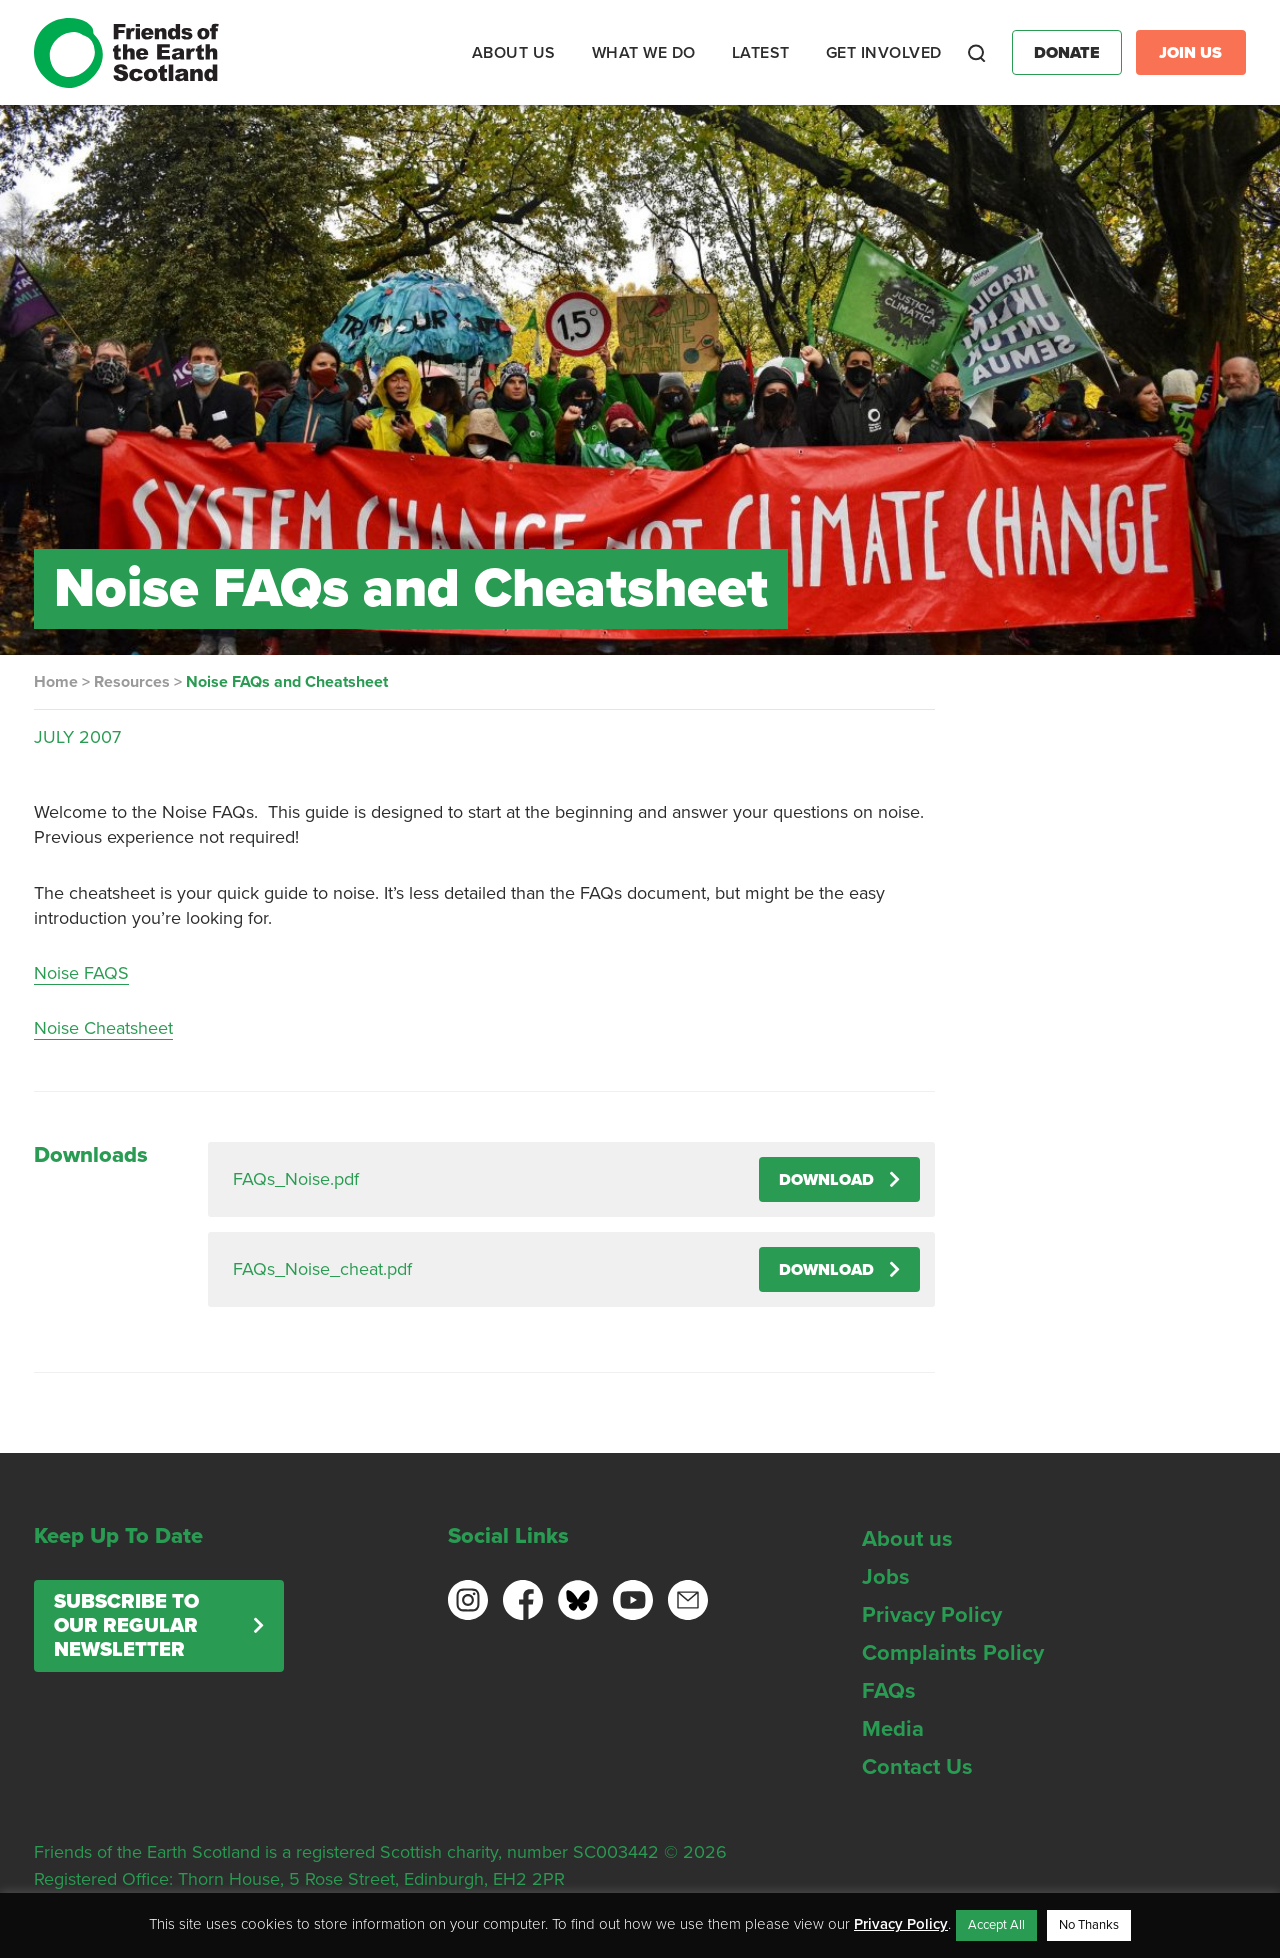 This screenshot has height=1958, width=1280. What do you see at coordinates (917, 1767) in the screenshot?
I see `Contact Us` at bounding box center [917, 1767].